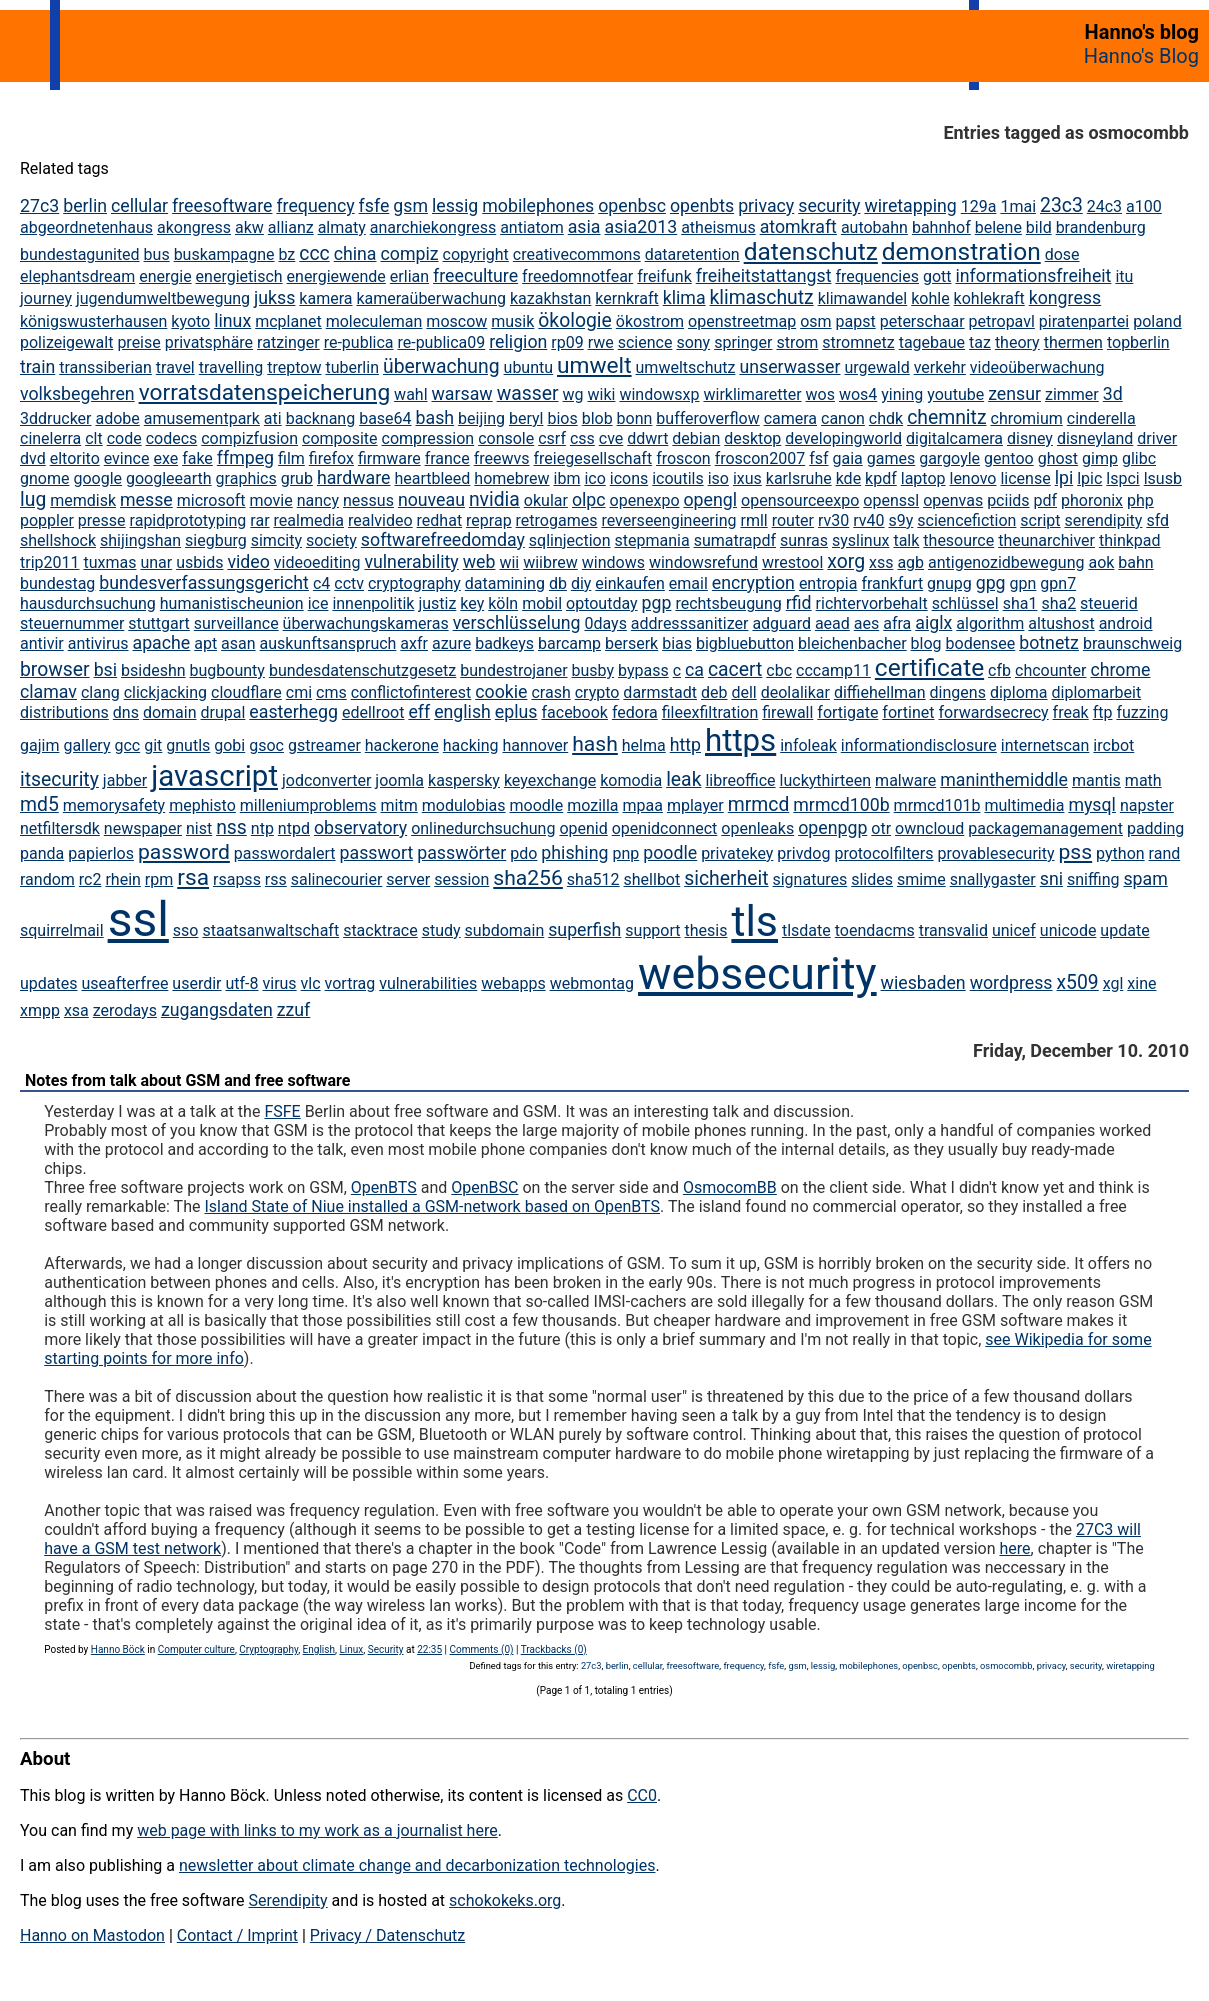 This screenshot has width=1209, height=2001. I want to click on pdf, so click(1046, 500).